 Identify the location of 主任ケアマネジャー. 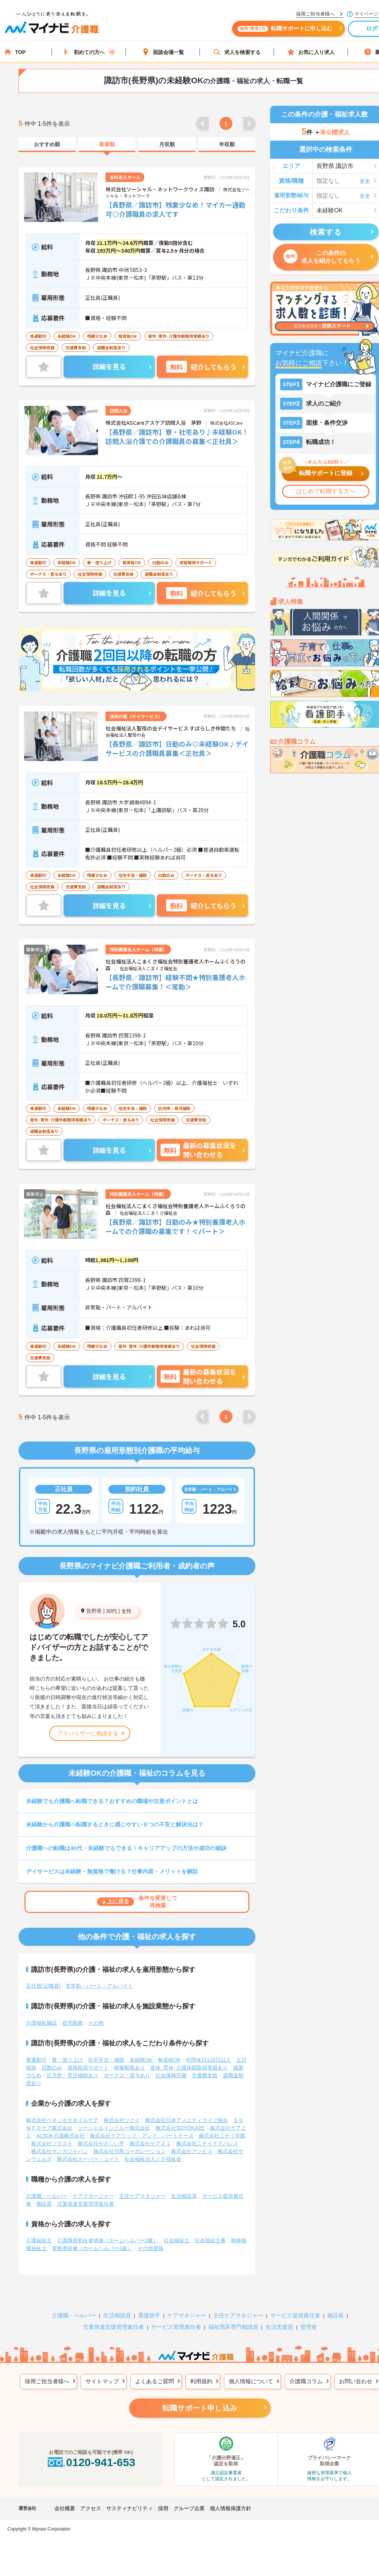
(142, 2196).